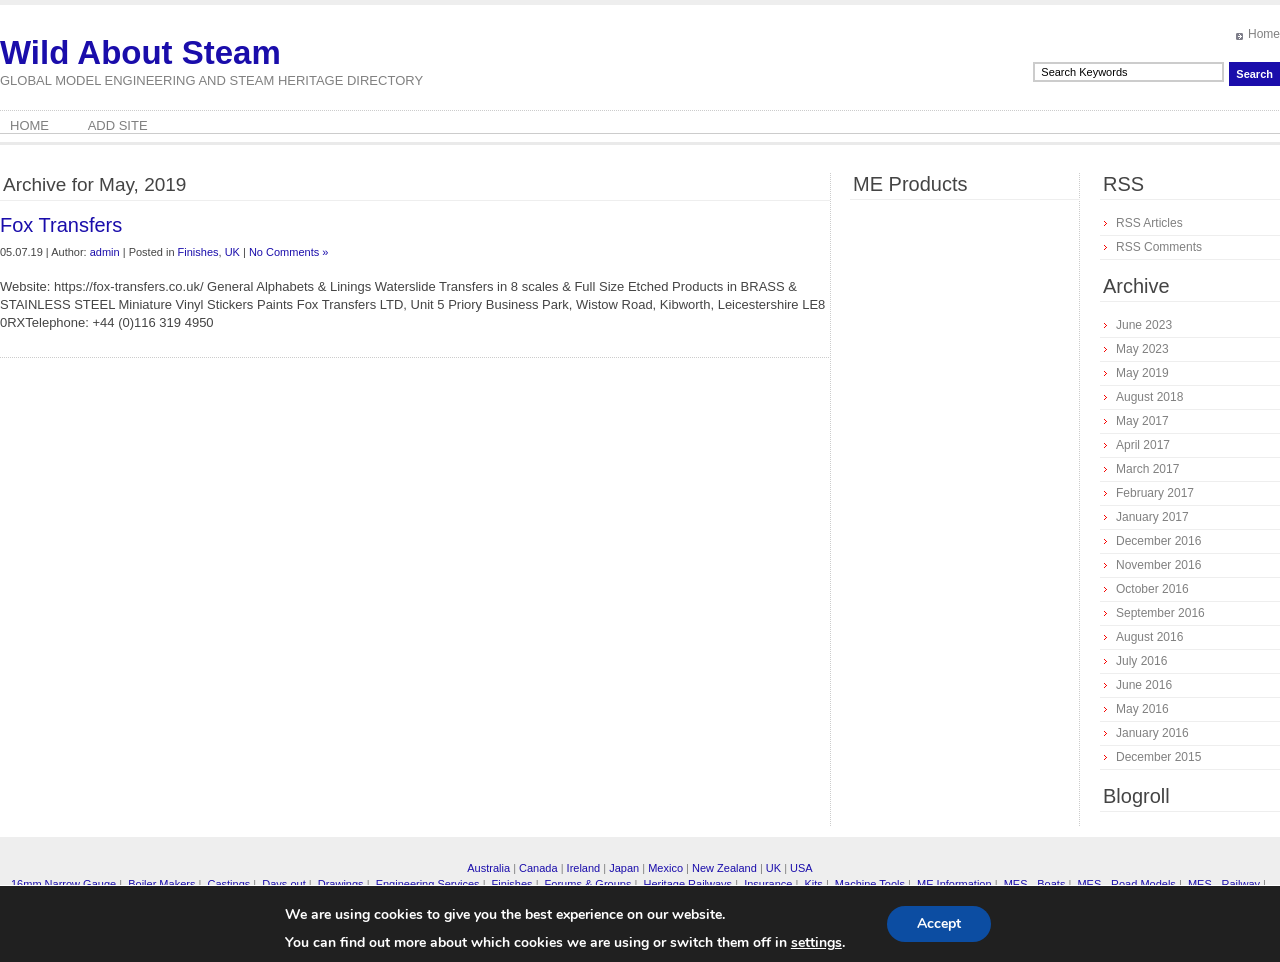 This screenshot has width=1280, height=962. I want to click on January 2017, so click(1152, 517).